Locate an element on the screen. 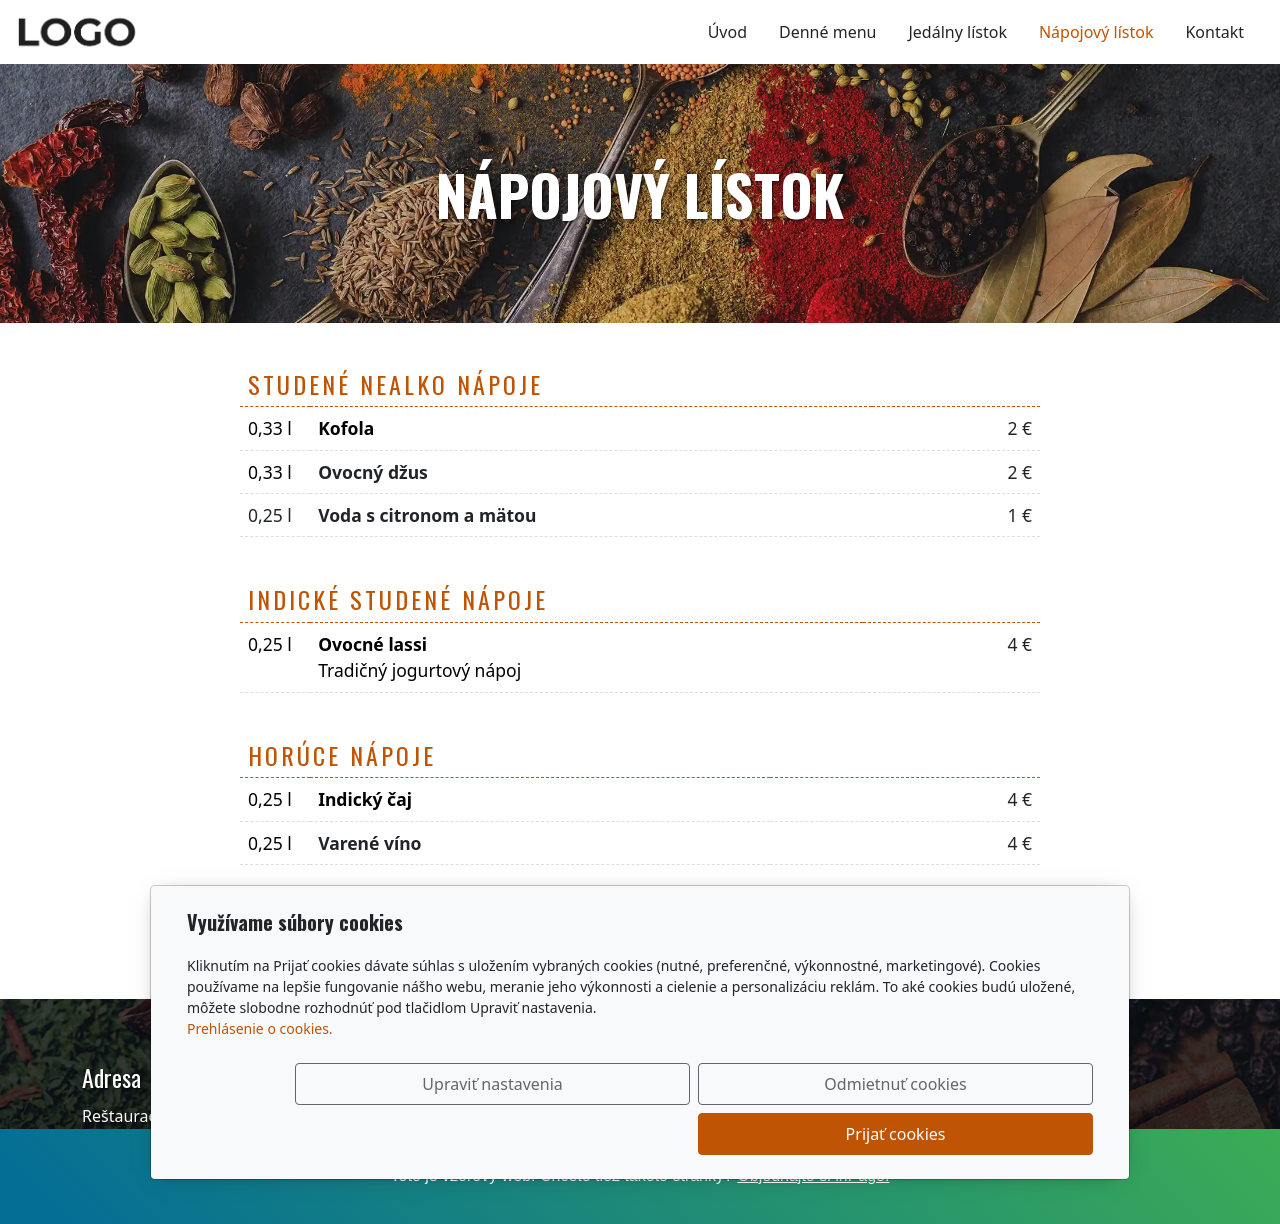 Image resolution: width=1280 pixels, height=1224 pixels. Kontakt is located at coordinates (1214, 32).